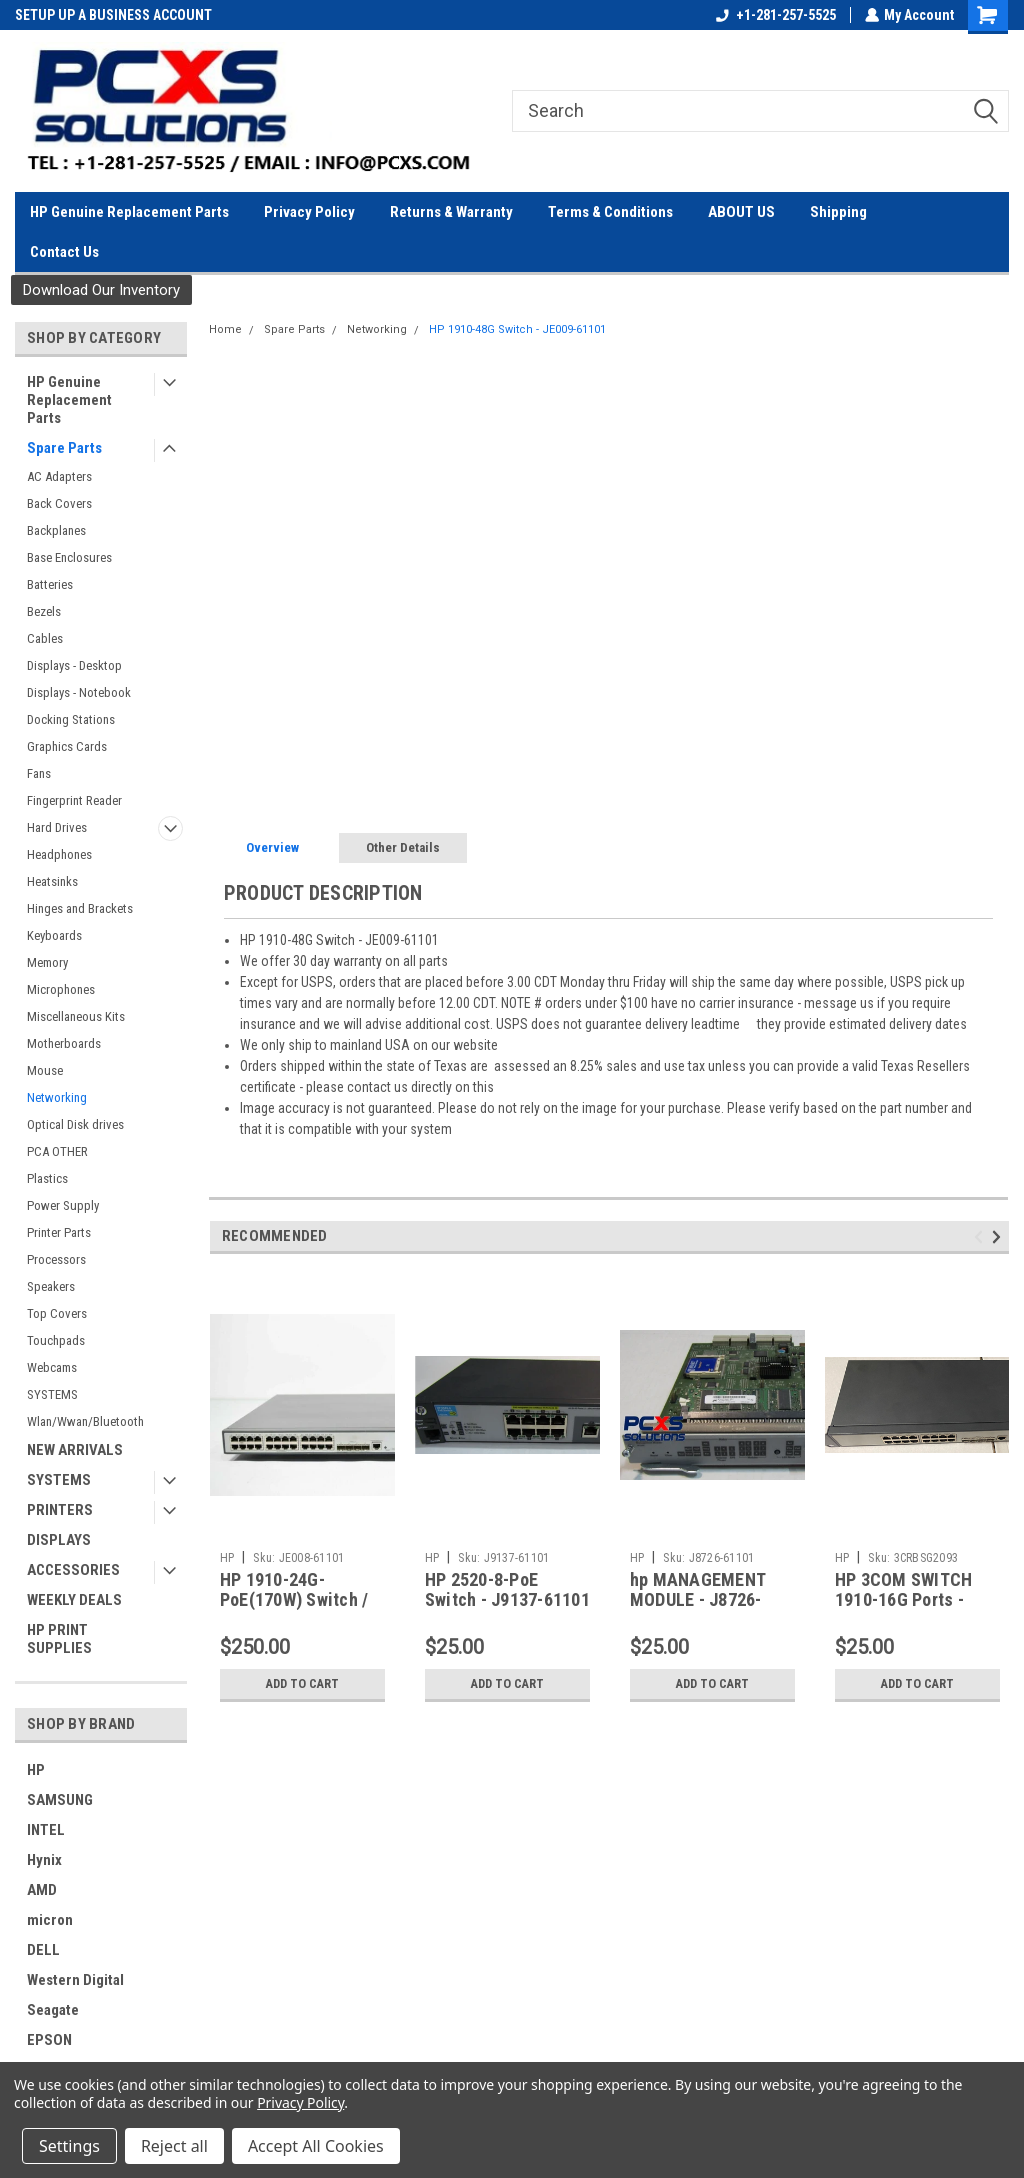 This screenshot has width=1024, height=2178. I want to click on Terms & Conditions, so click(610, 212).